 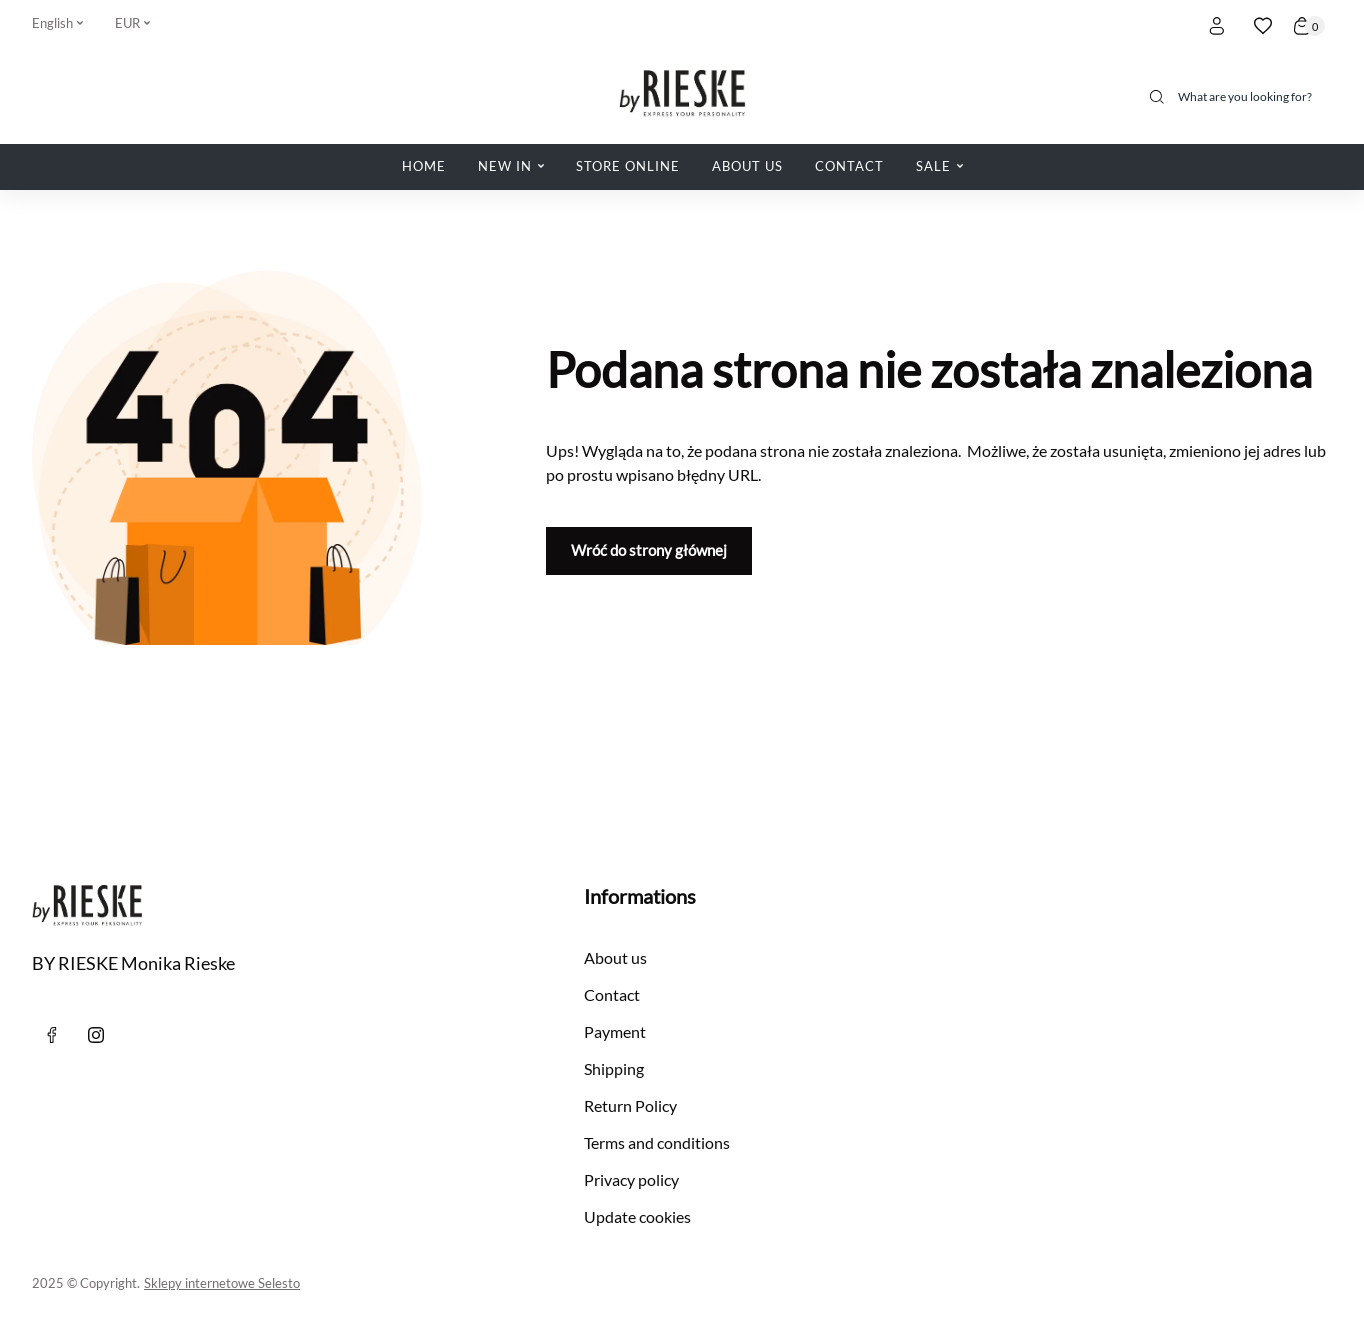 What do you see at coordinates (52, 1035) in the screenshot?
I see `[Facebook]` at bounding box center [52, 1035].